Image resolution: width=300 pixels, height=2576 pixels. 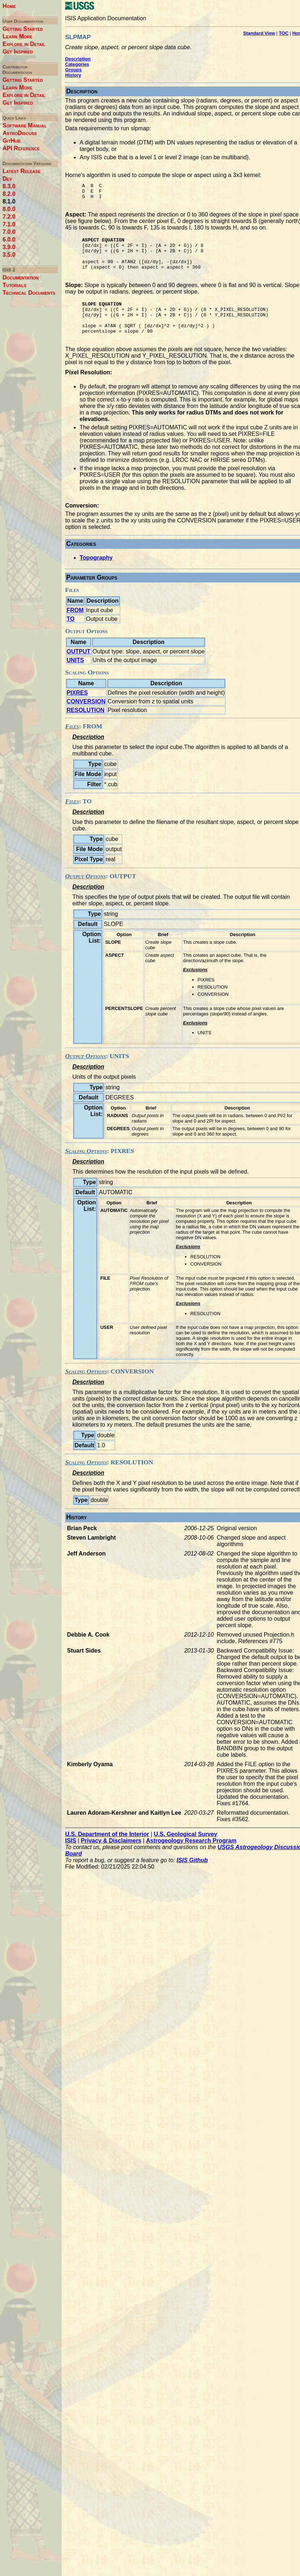 I want to click on UNITS, so click(x=75, y=680).